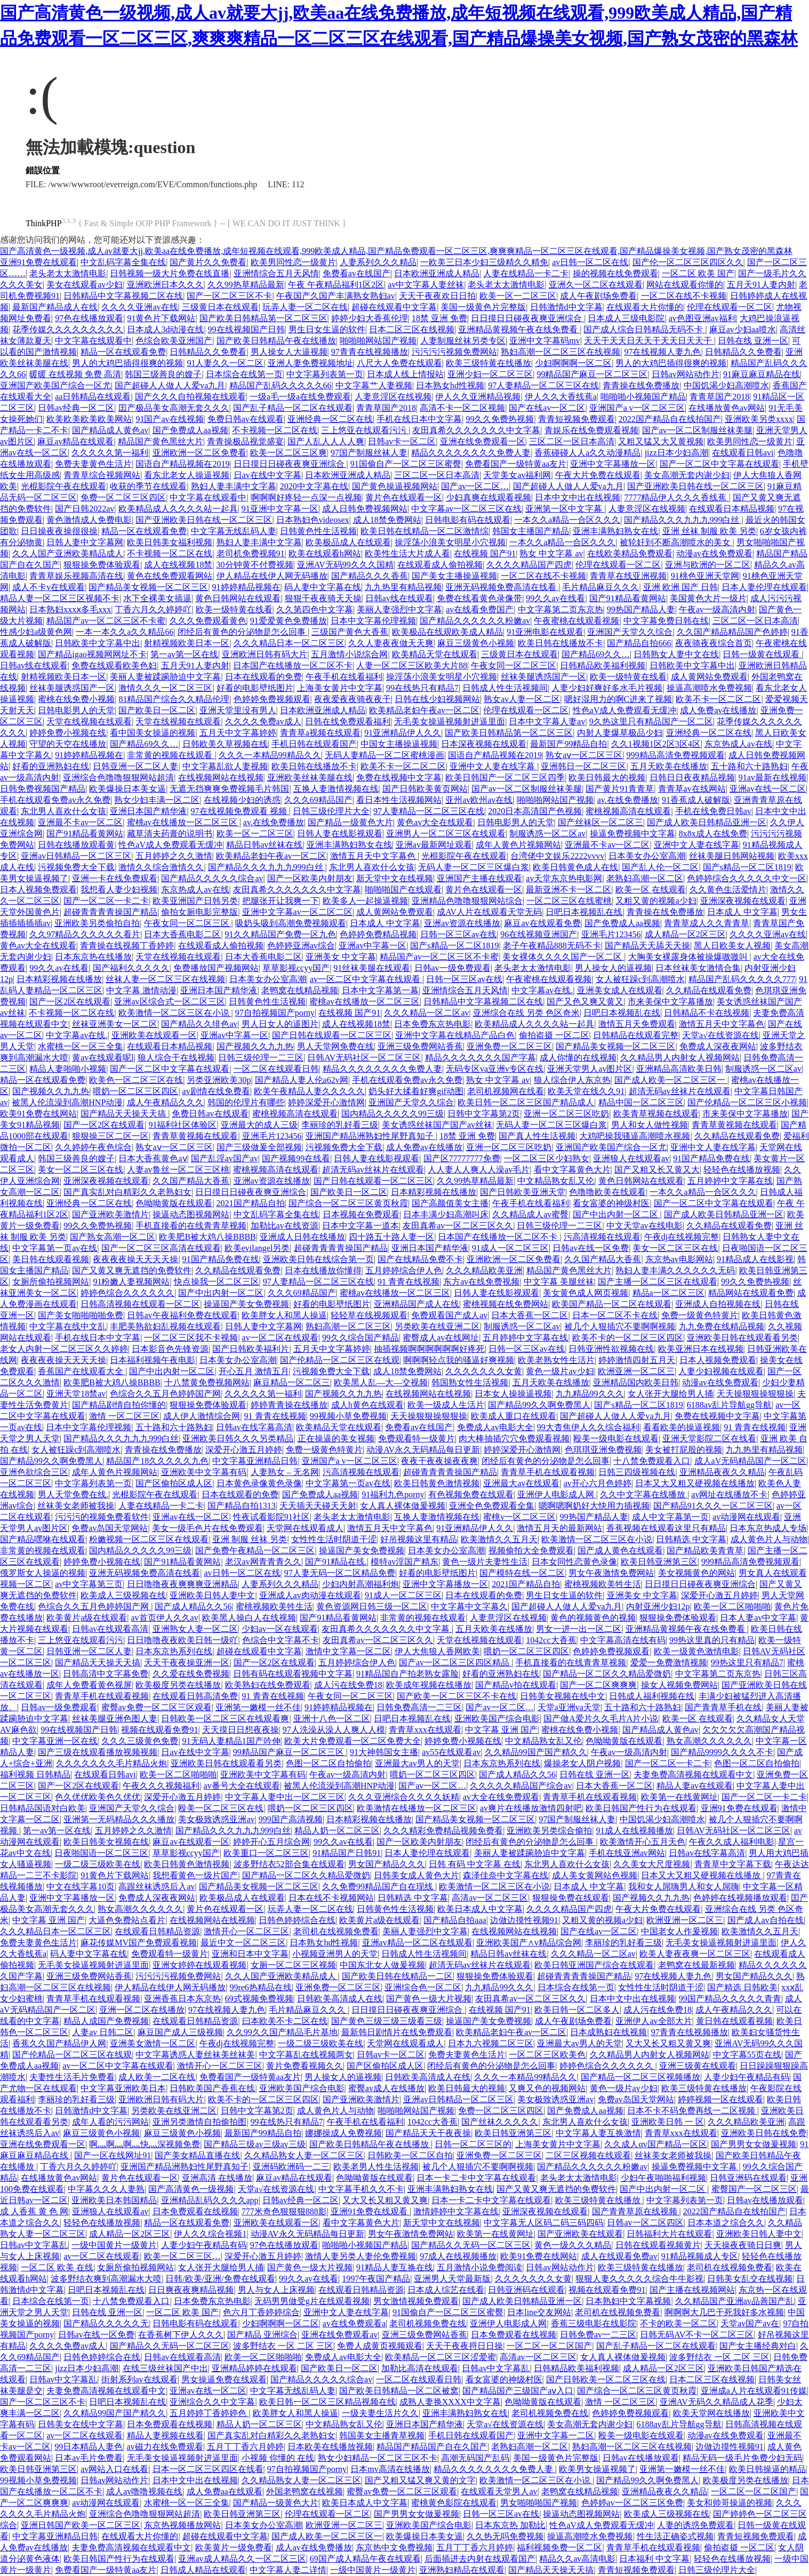 The width and height of the screenshot is (809, 2576). What do you see at coordinates (560, 351) in the screenshot?
I see `熟妇高潮一区二区三区在线视频` at bounding box center [560, 351].